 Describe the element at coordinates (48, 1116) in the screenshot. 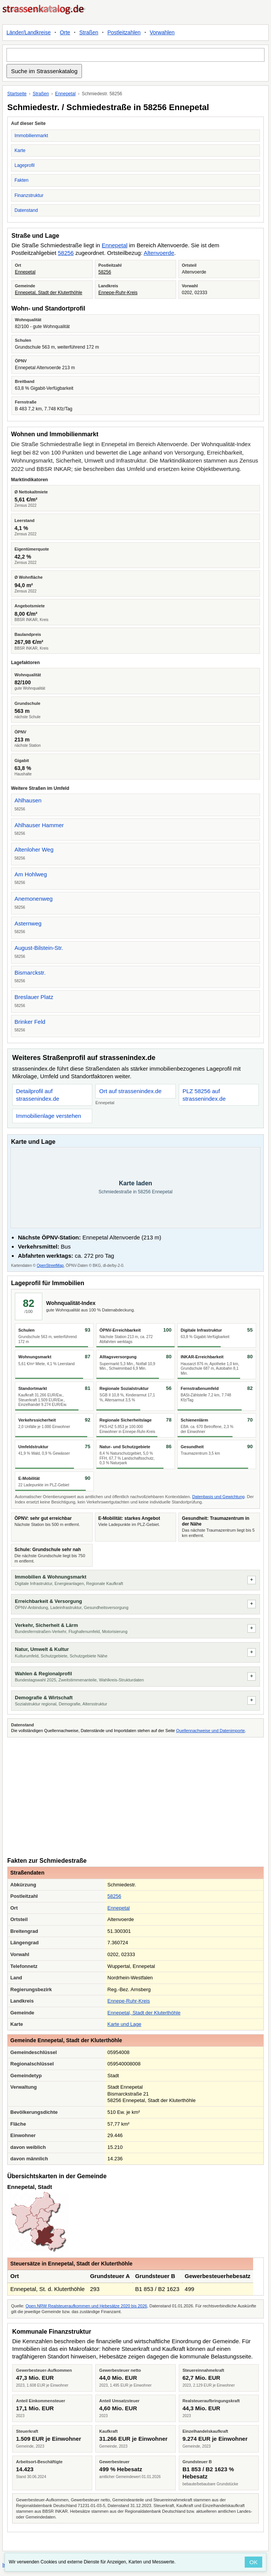

I see `Immobilienlage verstehen` at that location.